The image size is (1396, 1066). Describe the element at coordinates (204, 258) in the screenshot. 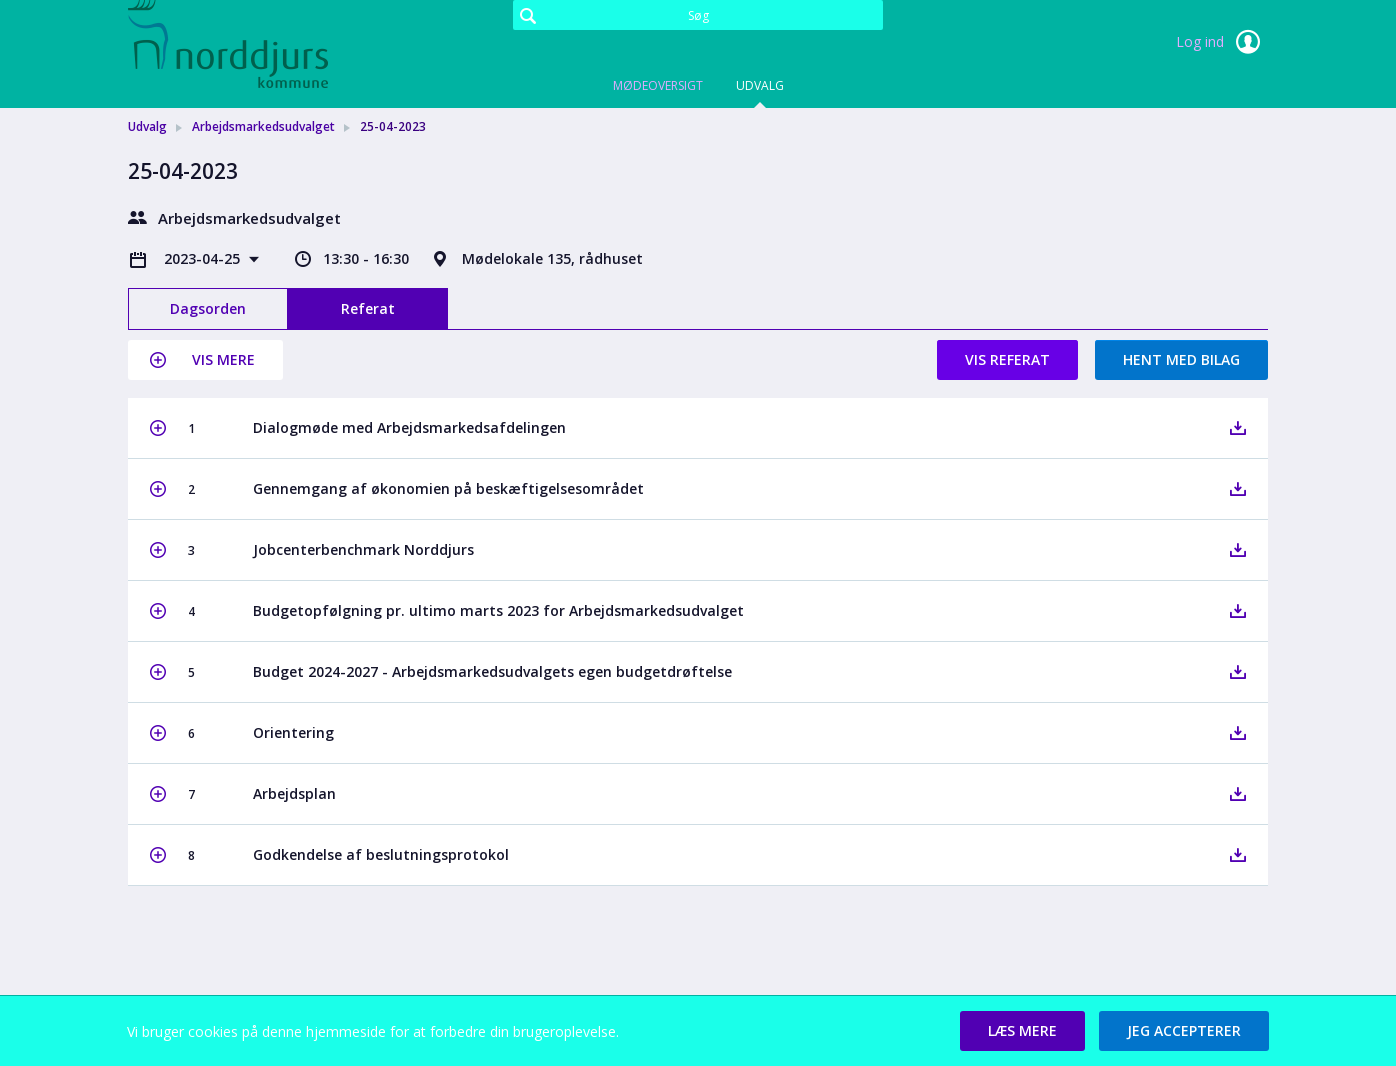

I see `2023-04-25` at that location.